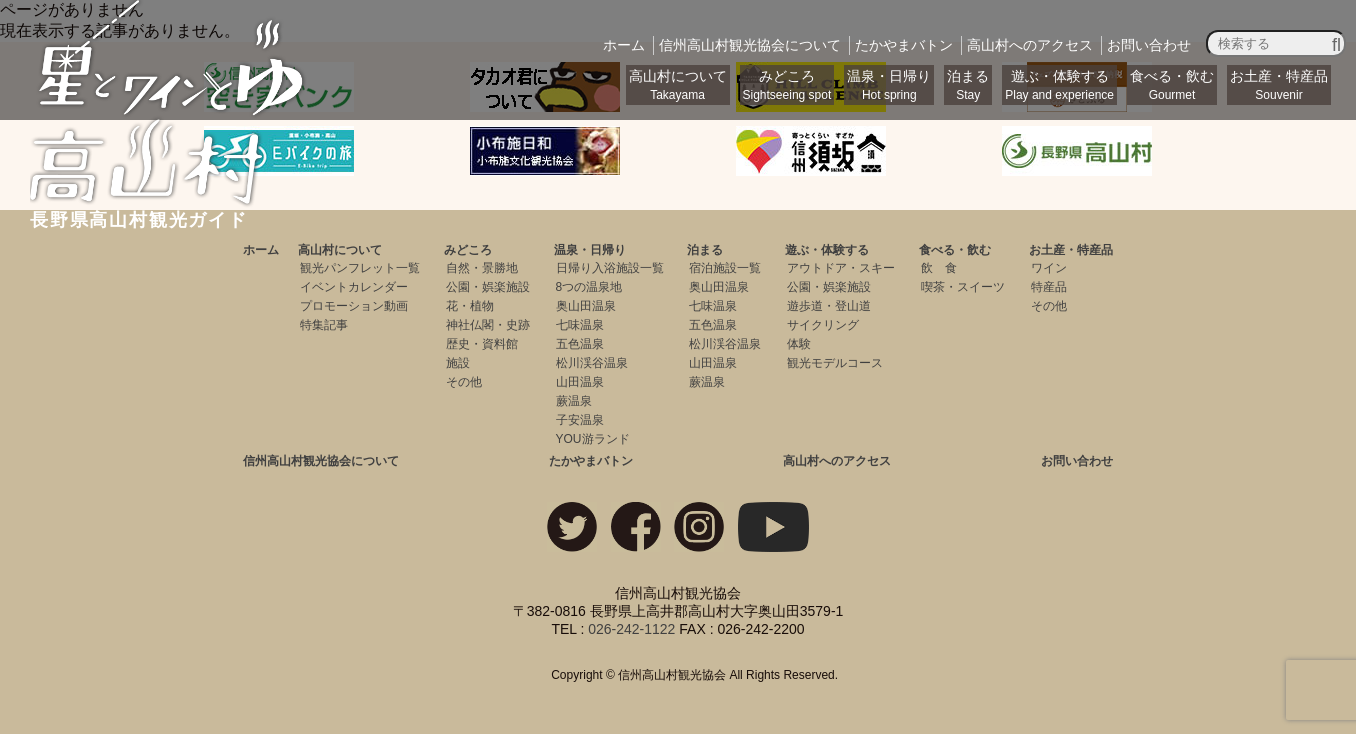  What do you see at coordinates (837, 461) in the screenshot?
I see `高山村へのアクセス` at bounding box center [837, 461].